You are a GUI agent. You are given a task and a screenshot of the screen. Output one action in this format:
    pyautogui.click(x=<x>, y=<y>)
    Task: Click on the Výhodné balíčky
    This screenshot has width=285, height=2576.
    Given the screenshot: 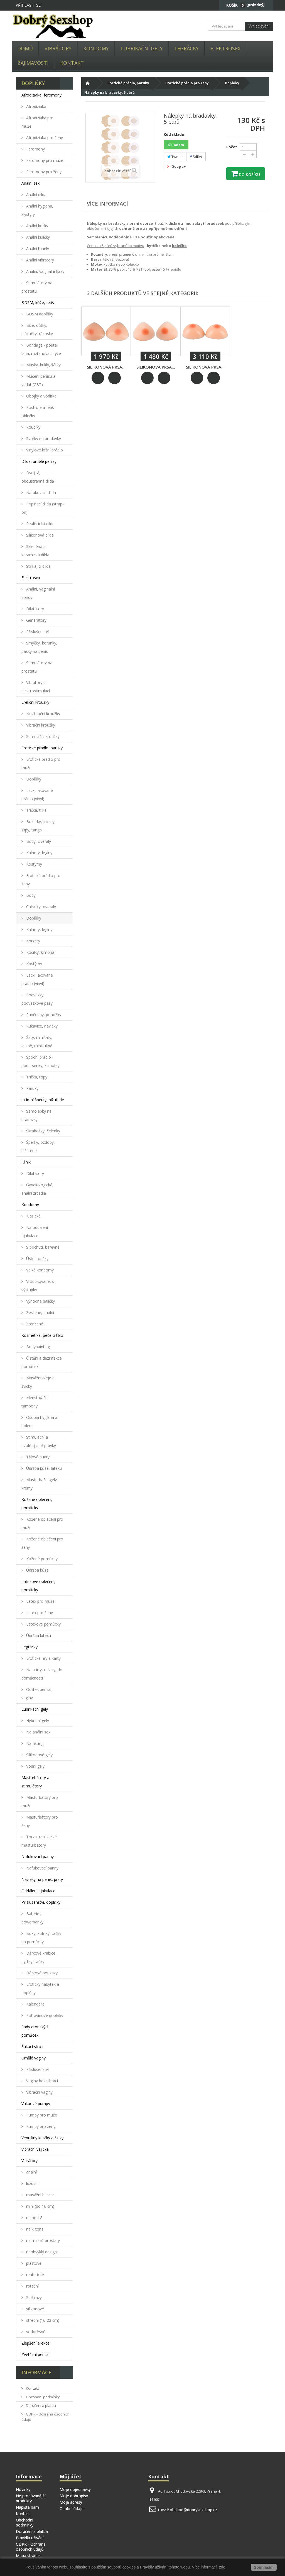 What is the action you would take?
    pyautogui.click(x=40, y=1301)
    